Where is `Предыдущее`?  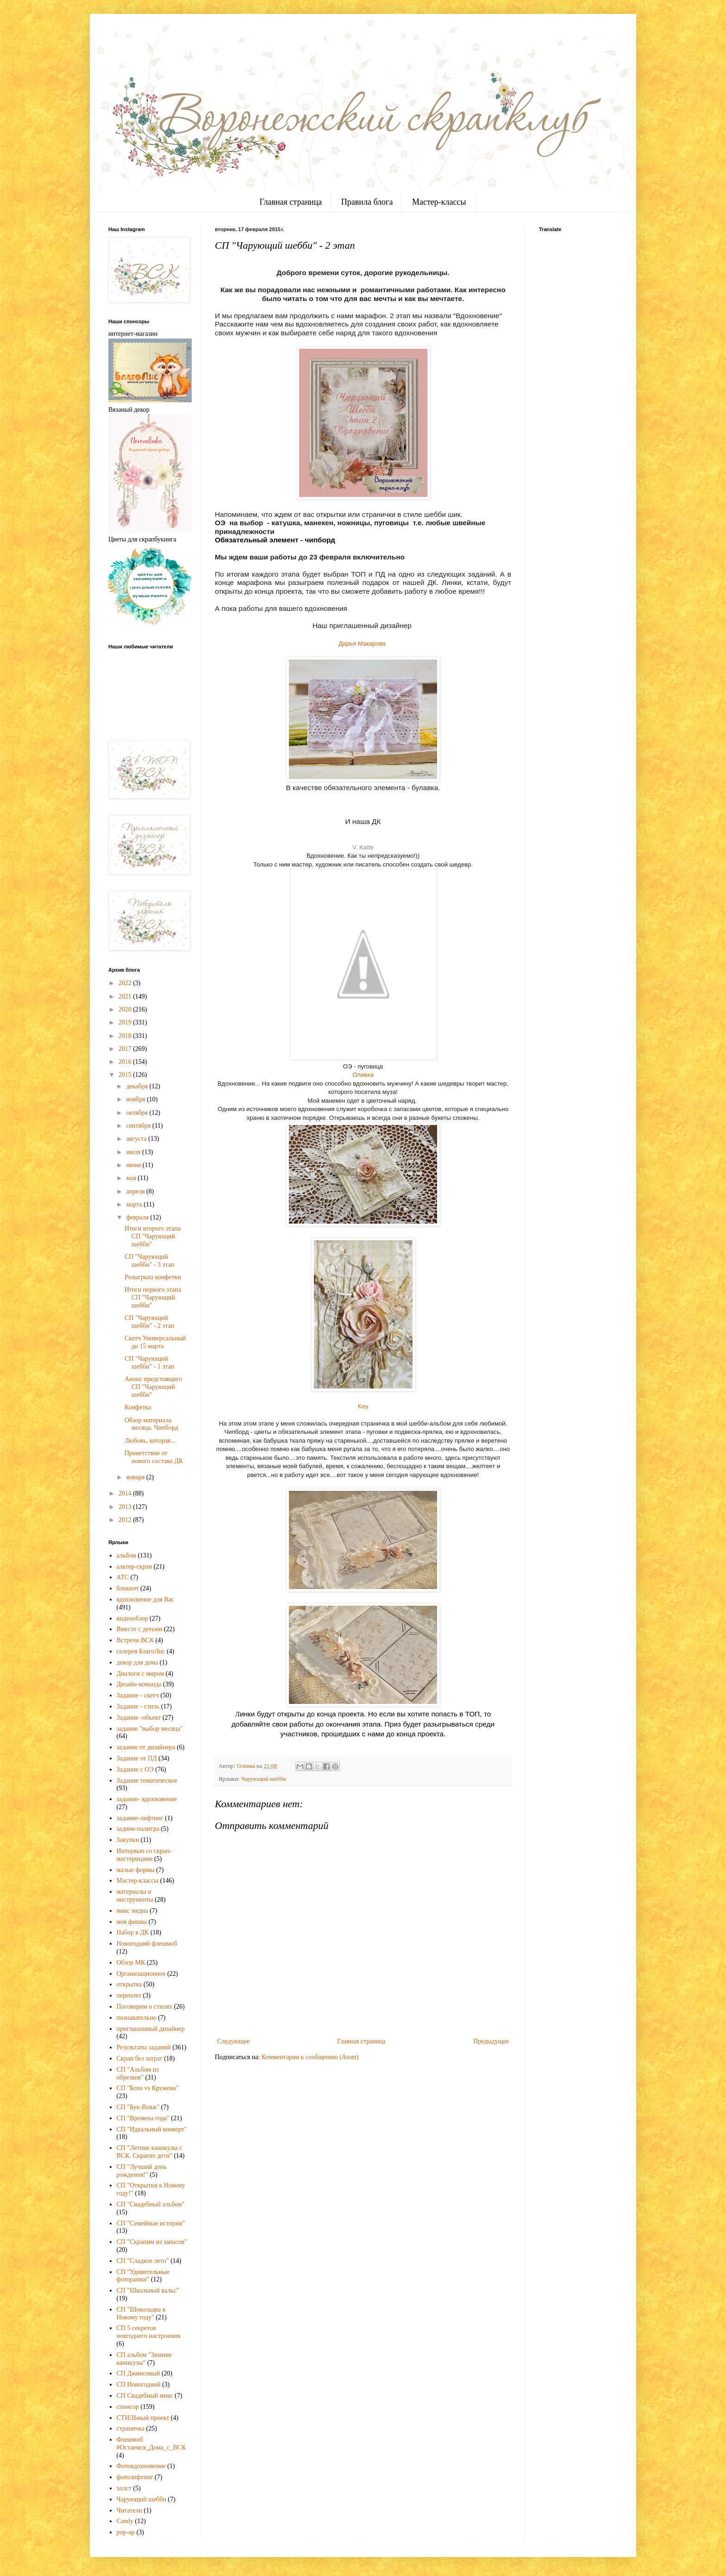 Предыдущее is located at coordinates (491, 2041).